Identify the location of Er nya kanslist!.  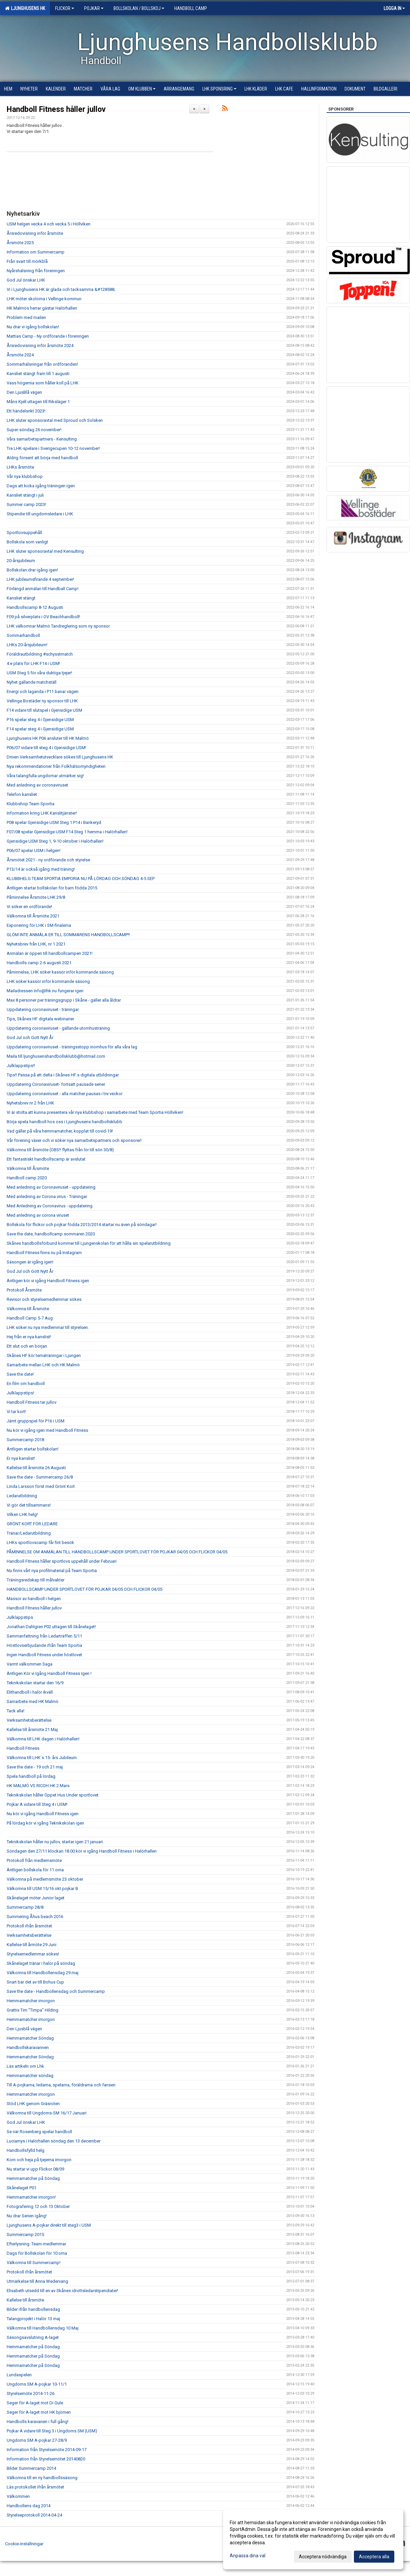
(21, 1458).